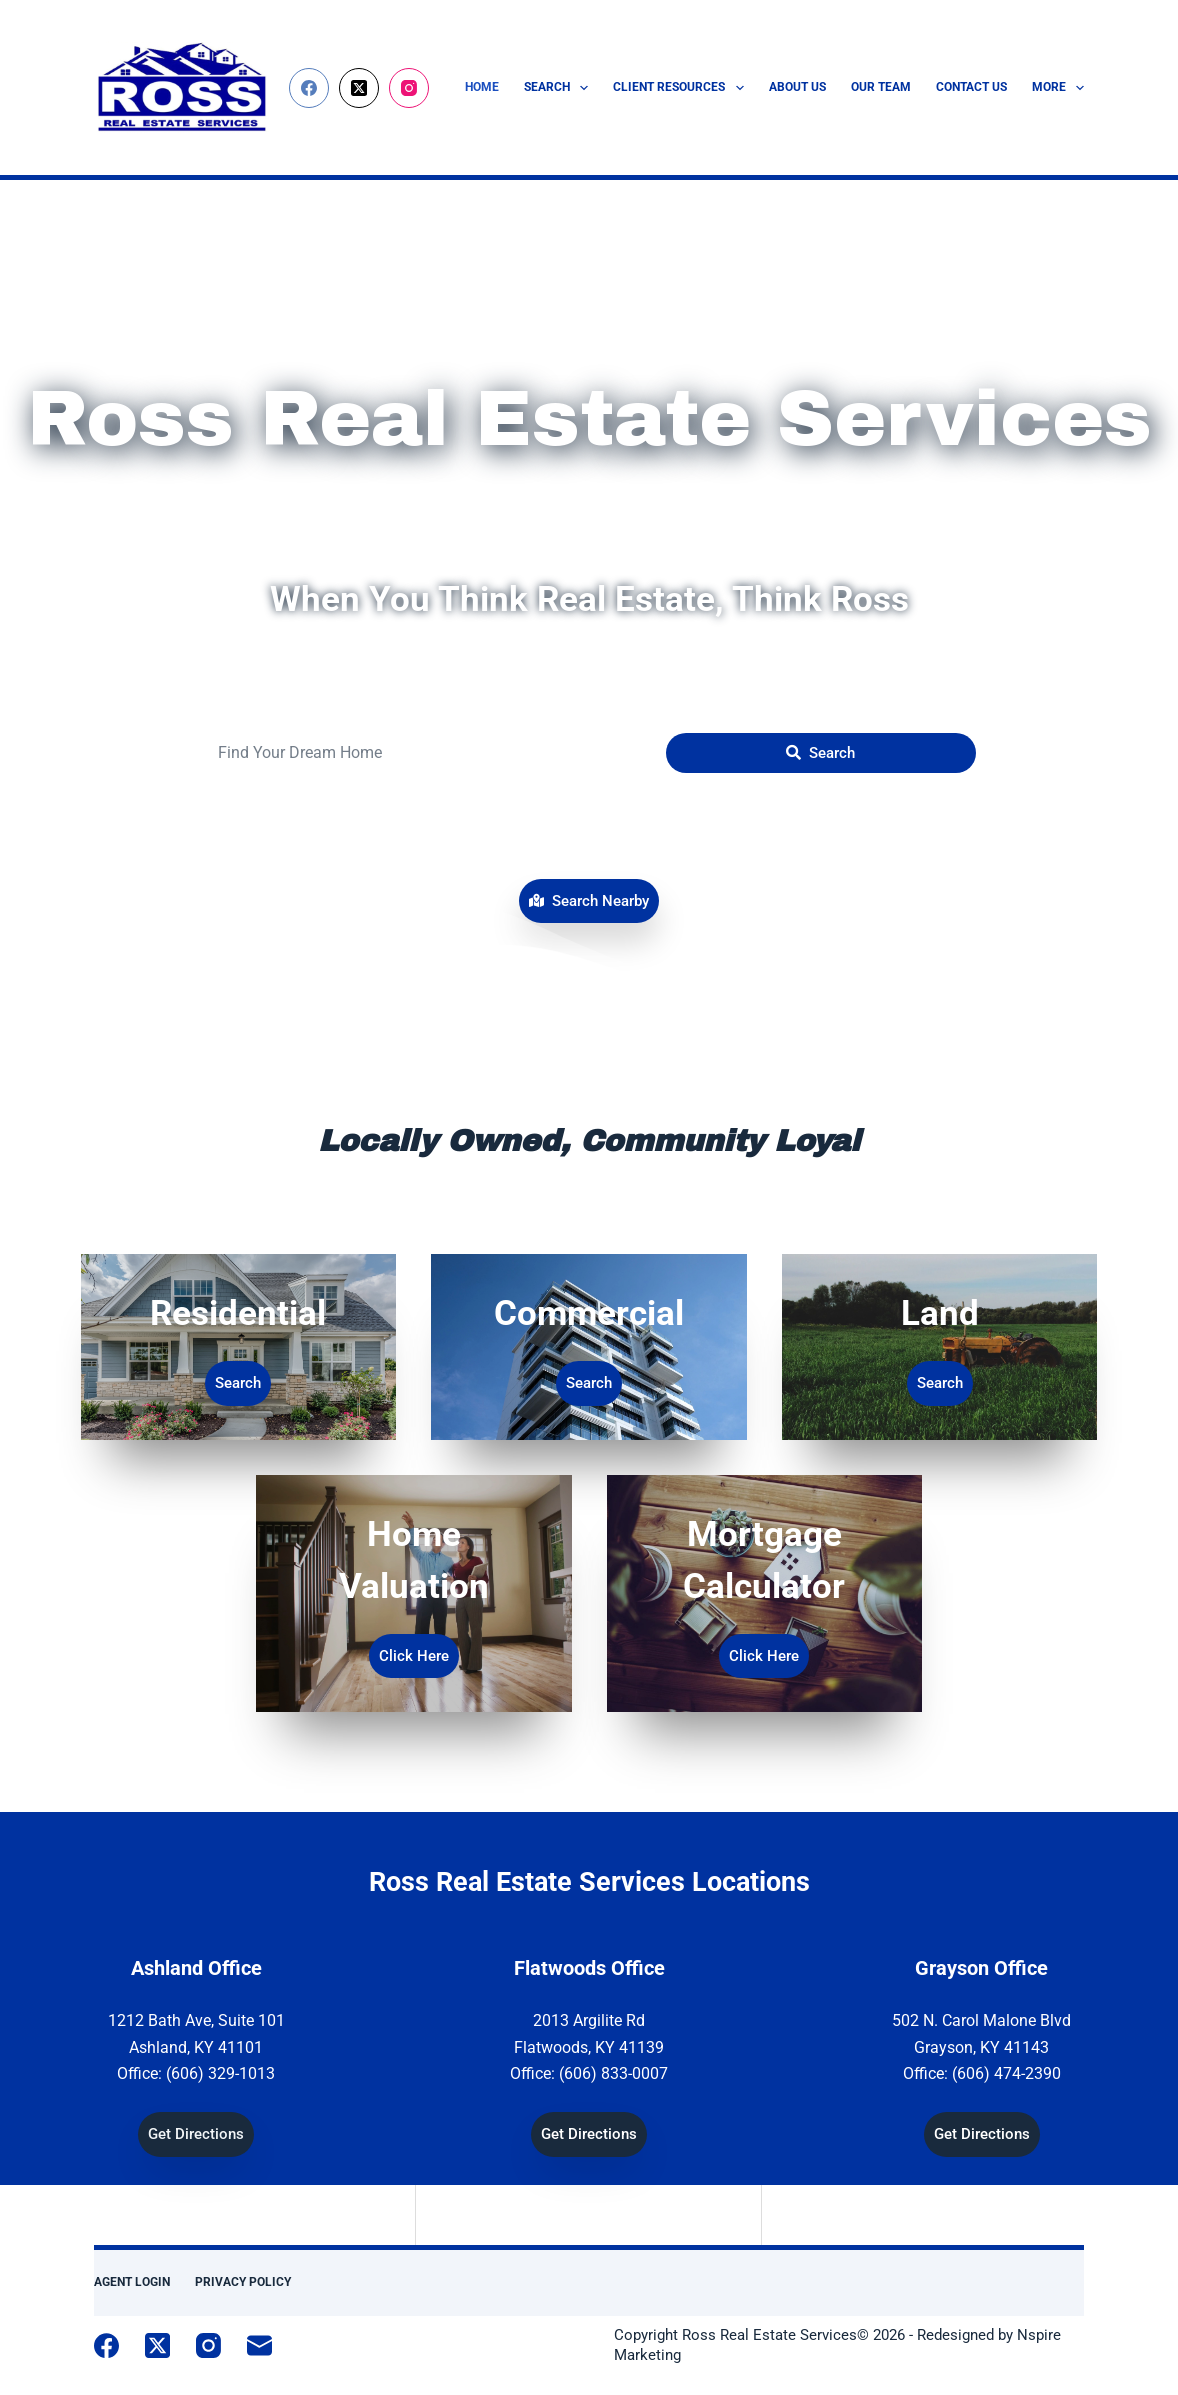 This screenshot has height=2395, width=1178. What do you see at coordinates (797, 87) in the screenshot?
I see `About Us` at bounding box center [797, 87].